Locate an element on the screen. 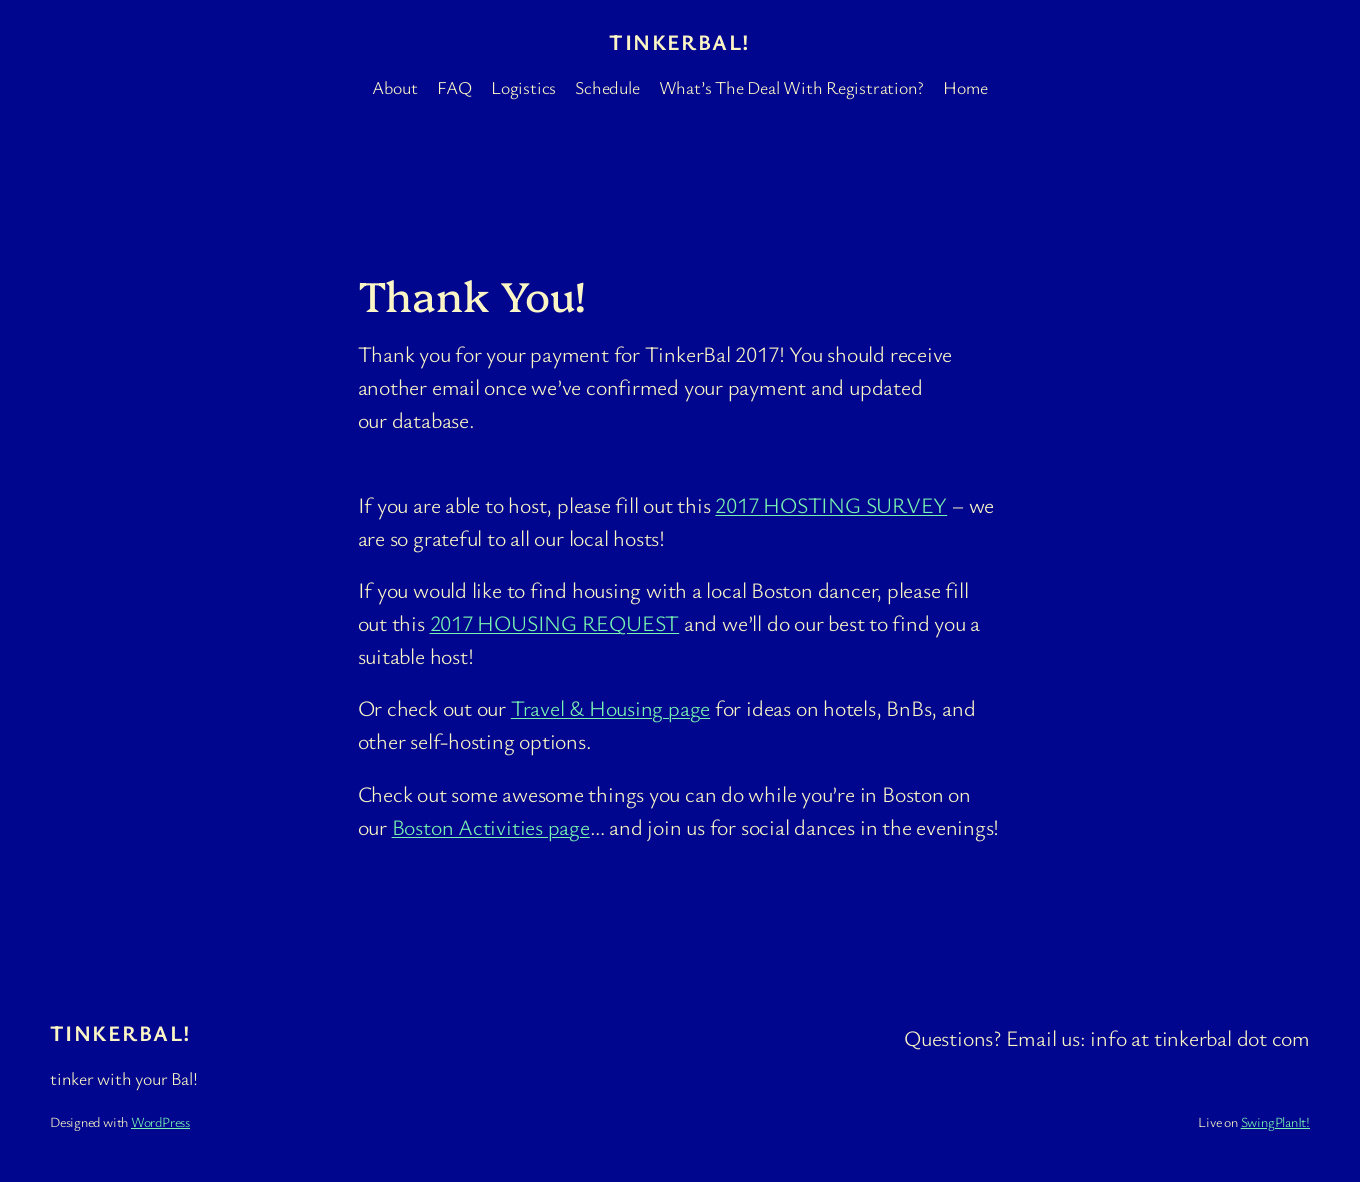 This screenshot has width=1360, height=1182. 2017 HOUSING REQUEST is located at coordinates (555, 622).